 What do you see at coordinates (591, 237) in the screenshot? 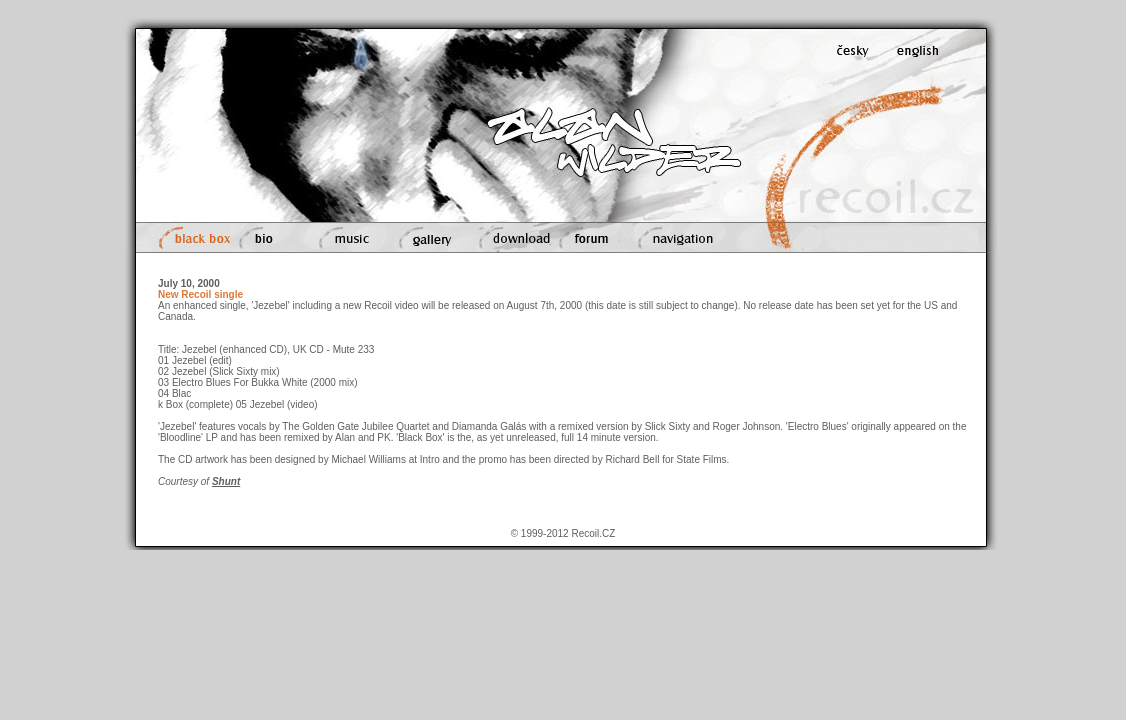
I see `forum` at bounding box center [591, 237].